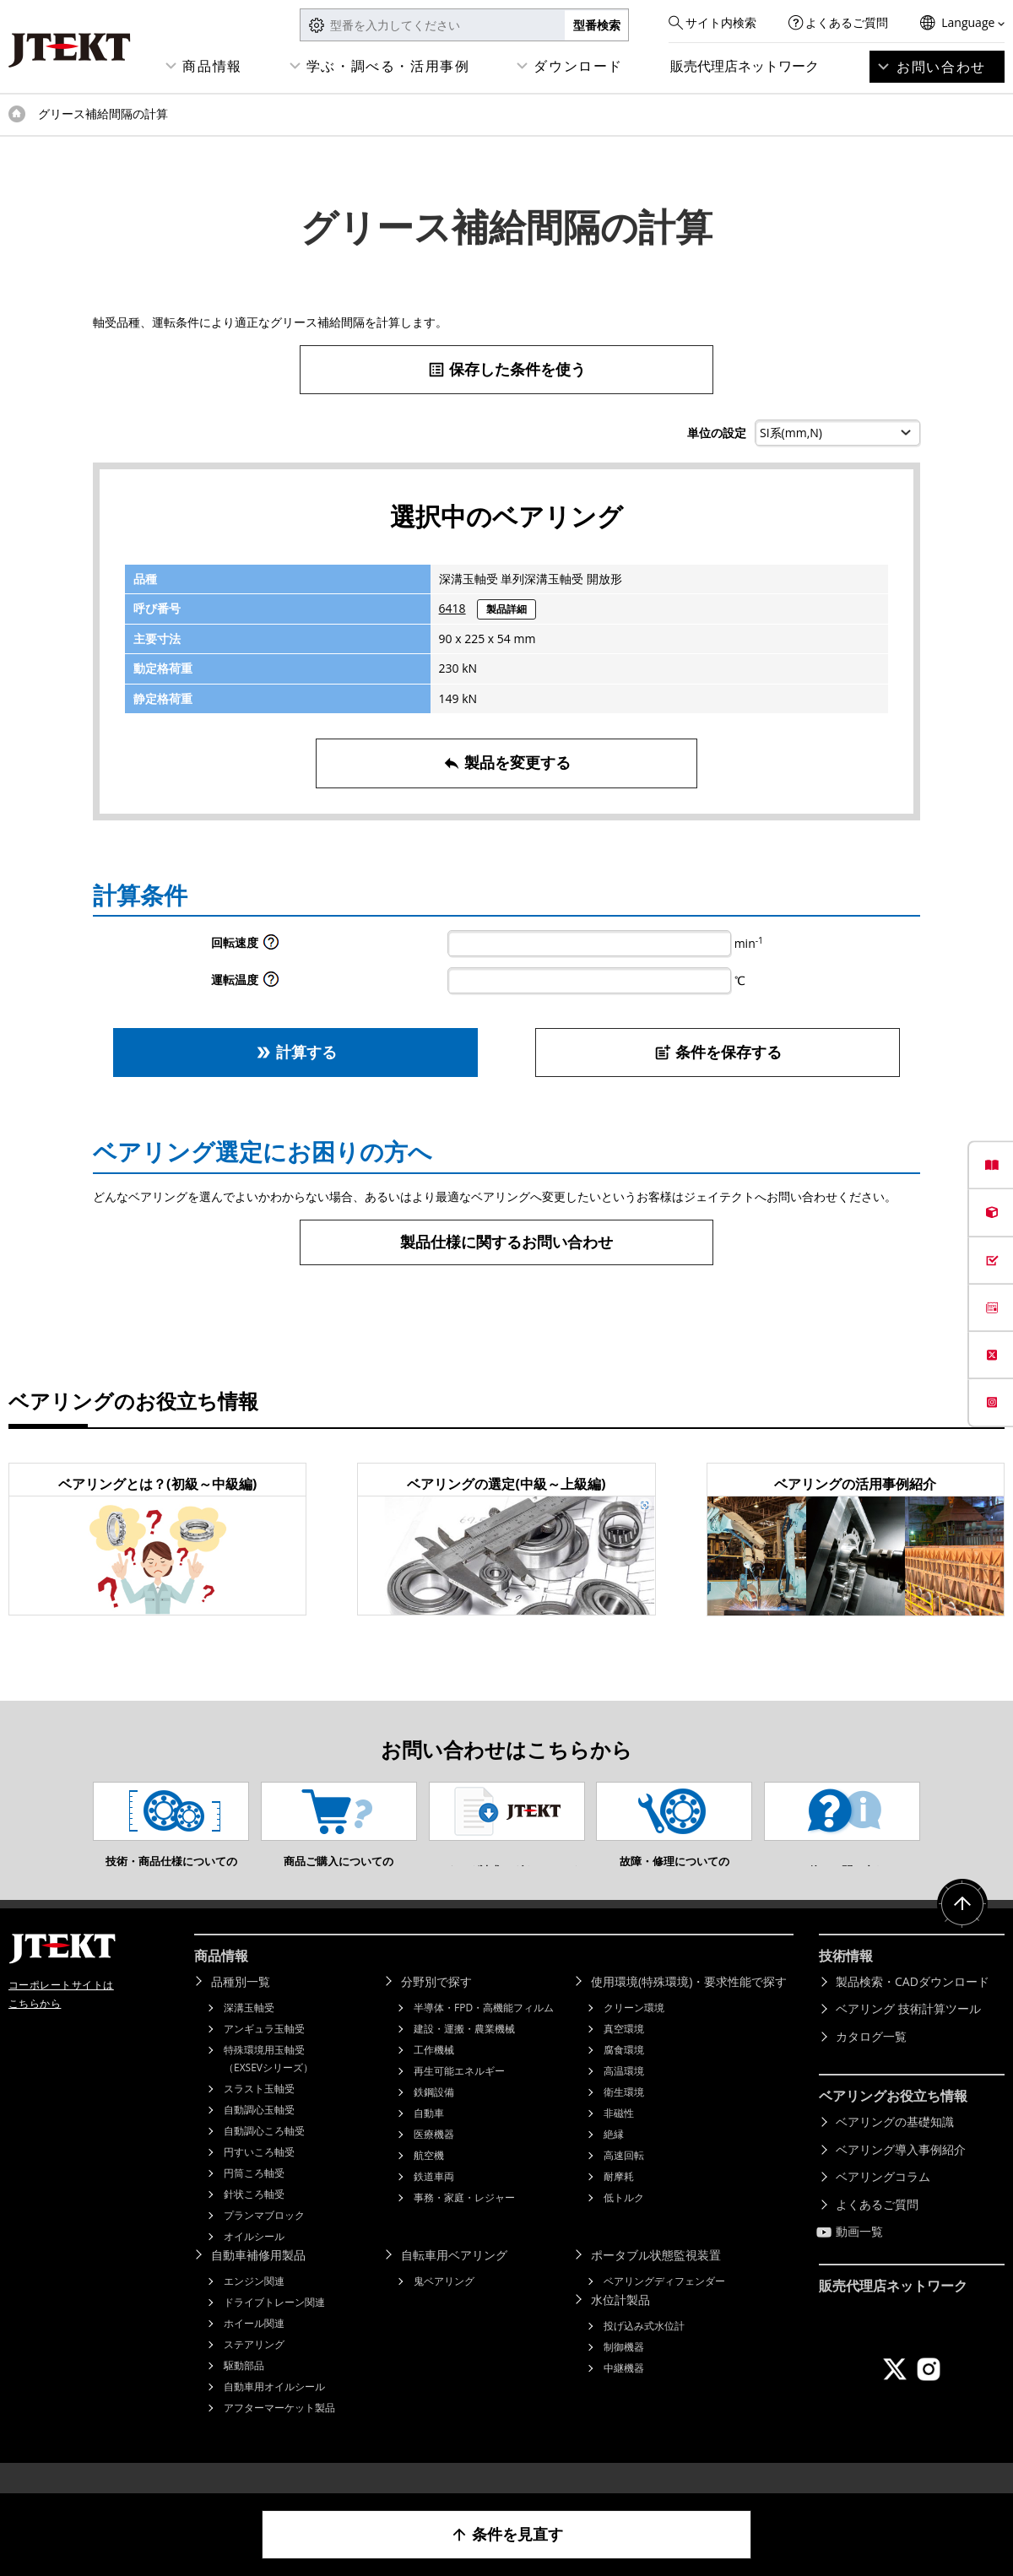  What do you see at coordinates (16, 114) in the screenshot?
I see `トップページ` at bounding box center [16, 114].